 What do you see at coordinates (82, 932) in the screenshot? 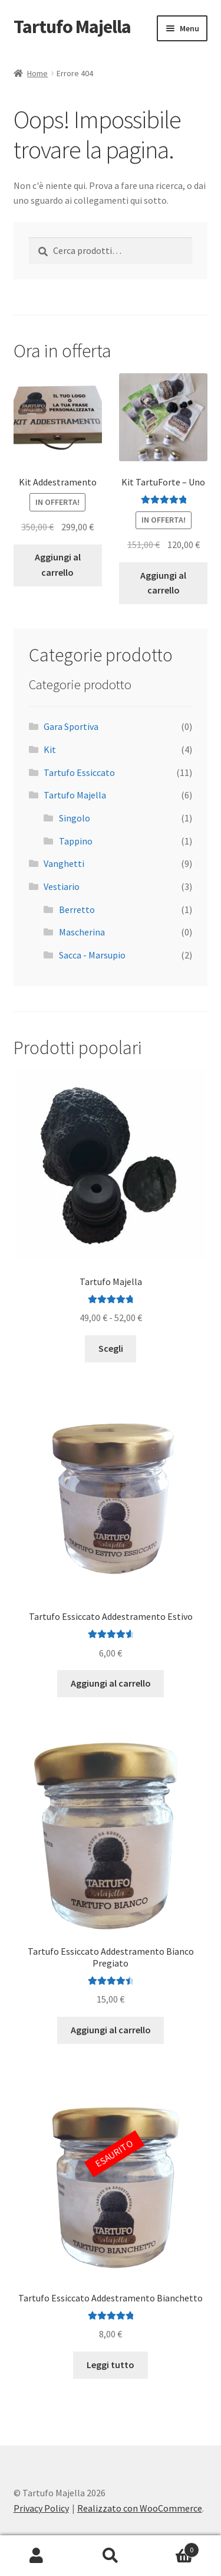
I see `Mascherina` at bounding box center [82, 932].